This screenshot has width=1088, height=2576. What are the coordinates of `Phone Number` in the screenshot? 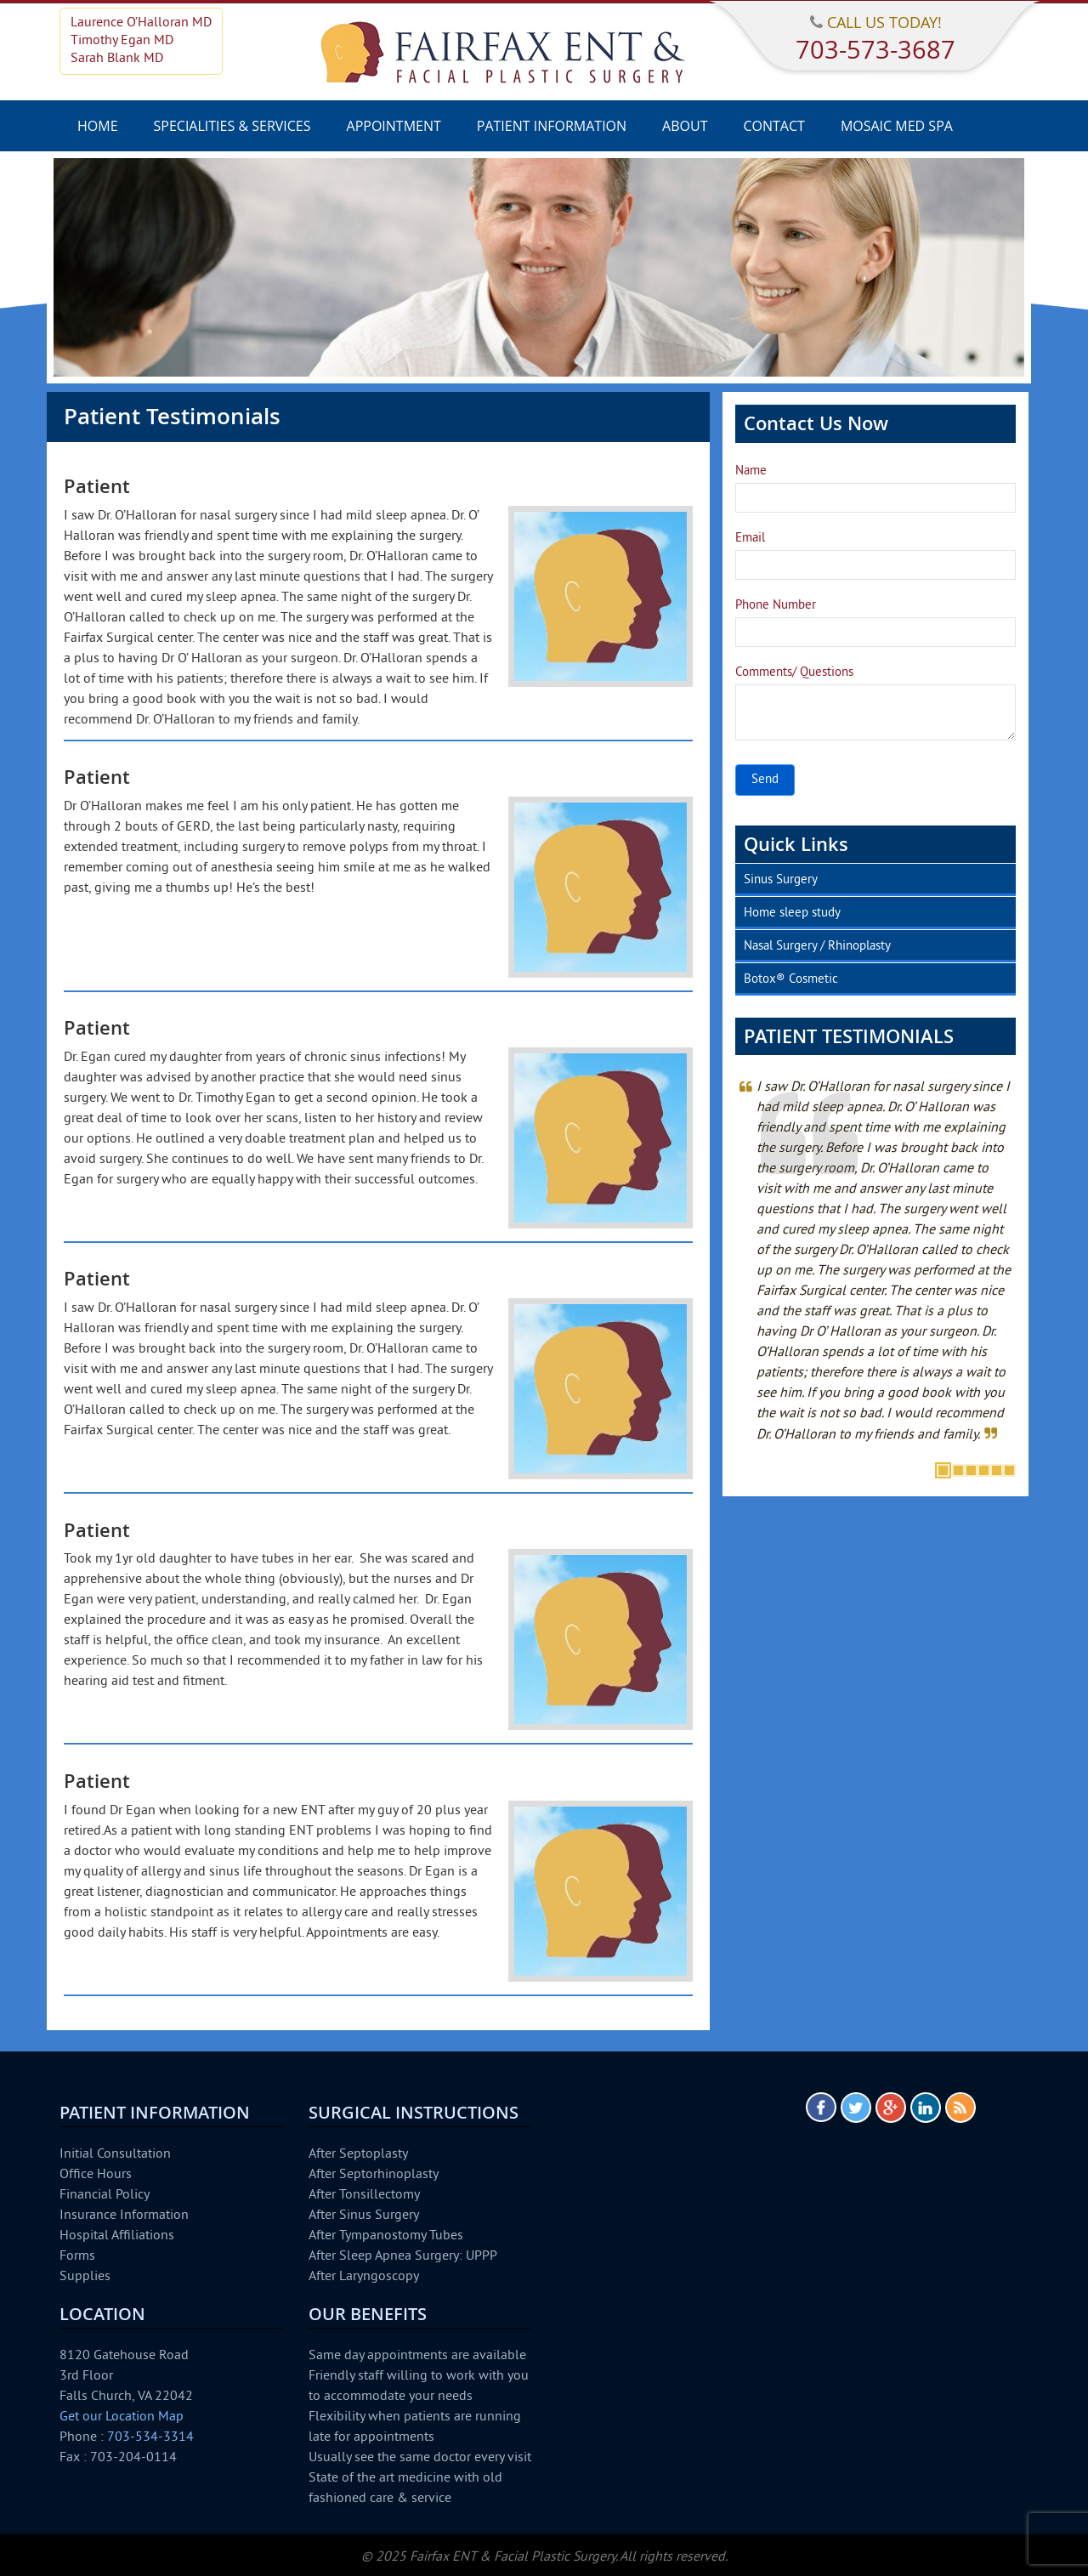 It's located at (775, 606).